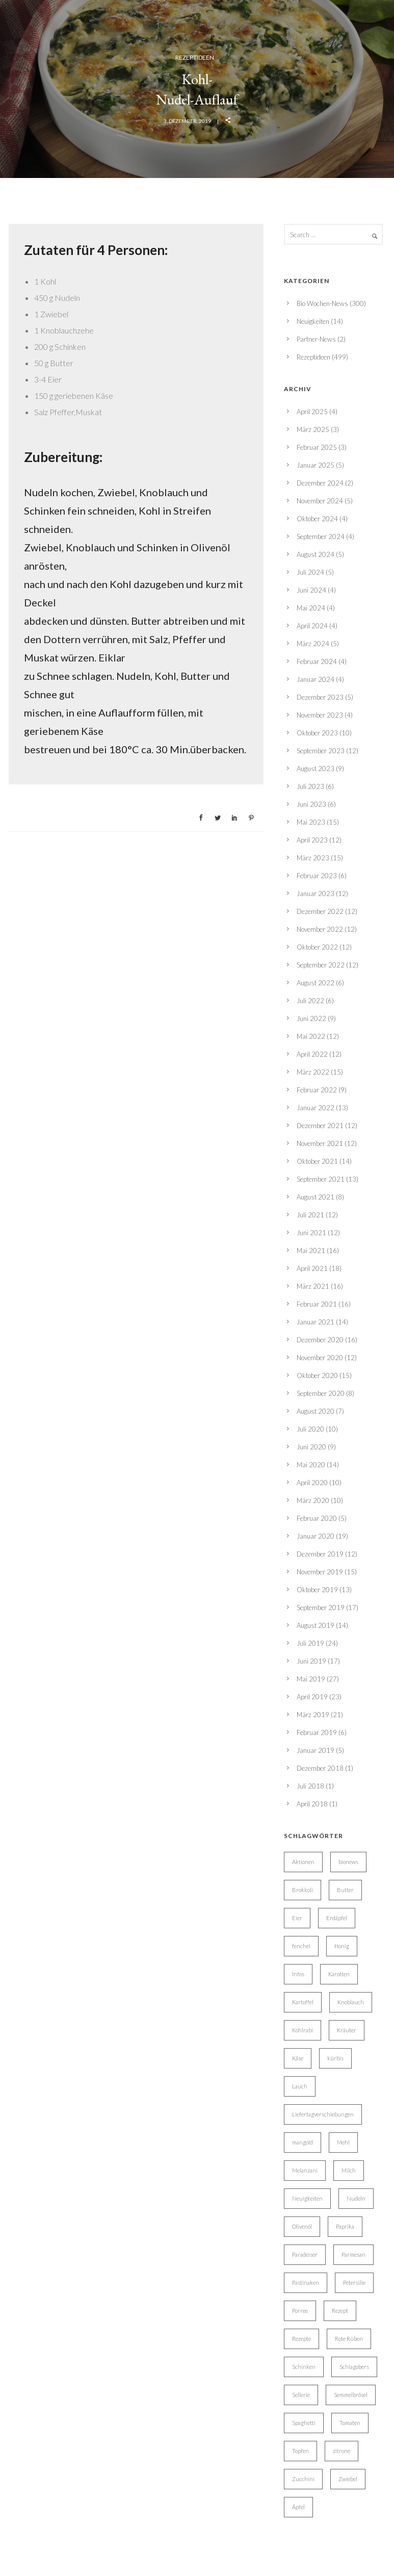 The image size is (394, 2576). Describe the element at coordinates (315, 554) in the screenshot. I see `August 2024` at that location.